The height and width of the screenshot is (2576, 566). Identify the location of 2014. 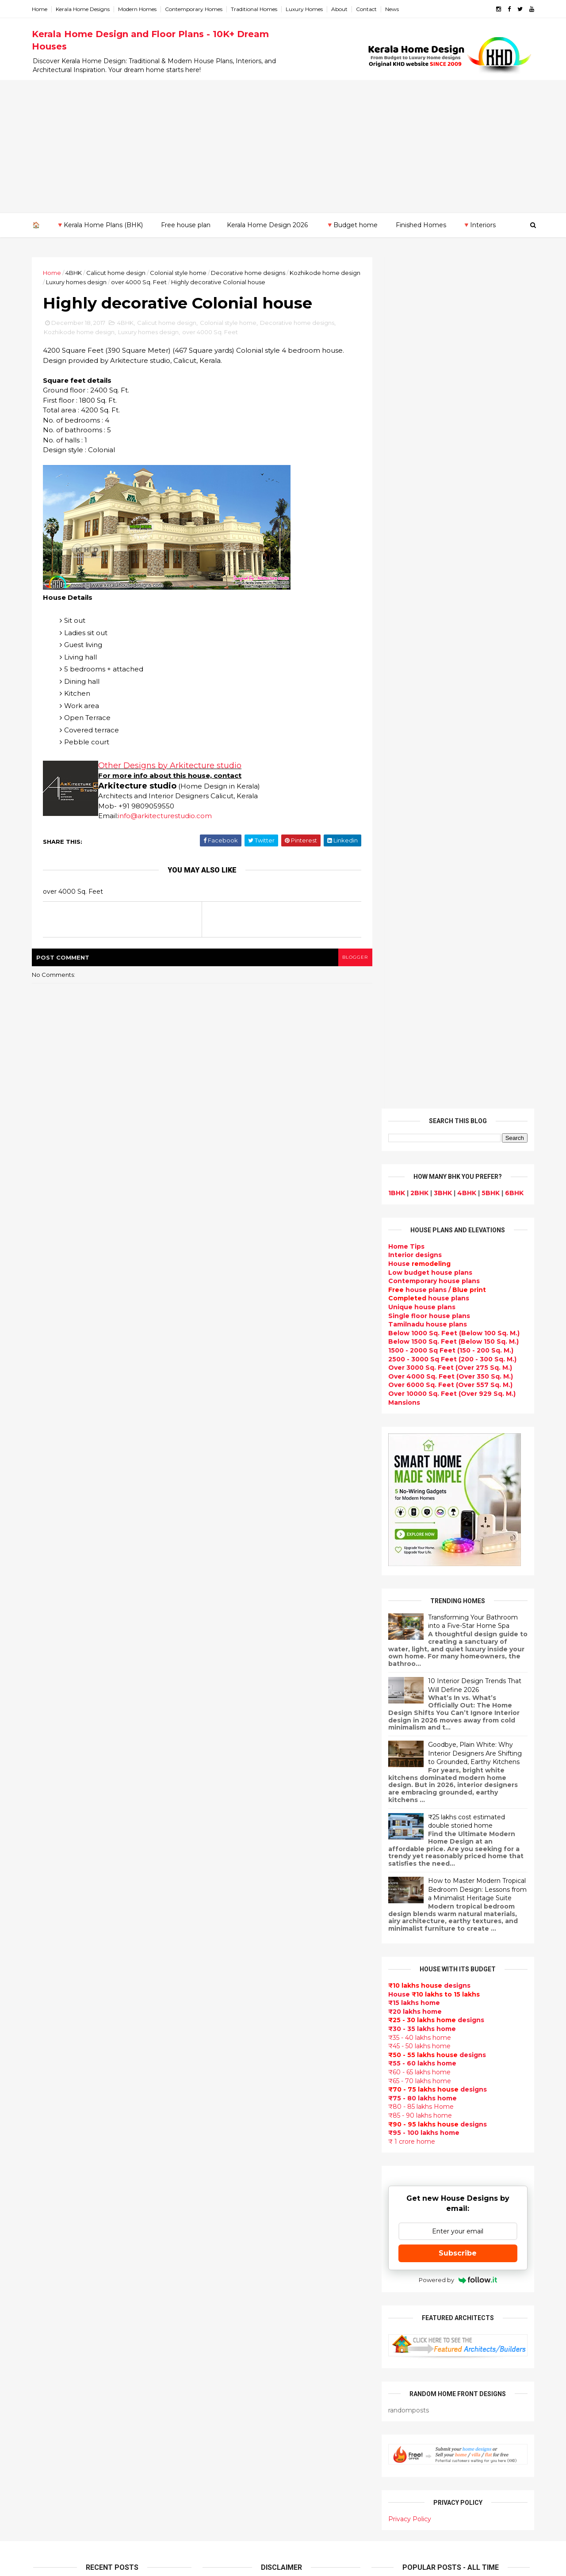
(51, 2056).